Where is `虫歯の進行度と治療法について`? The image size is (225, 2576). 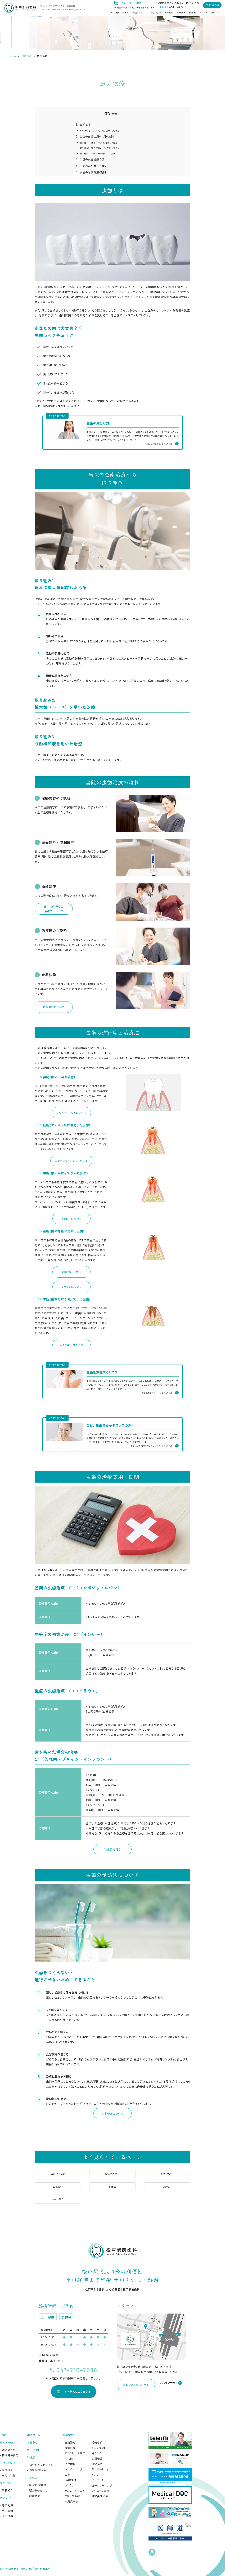 虫歯の進行度と治療法について is located at coordinates (53, 909).